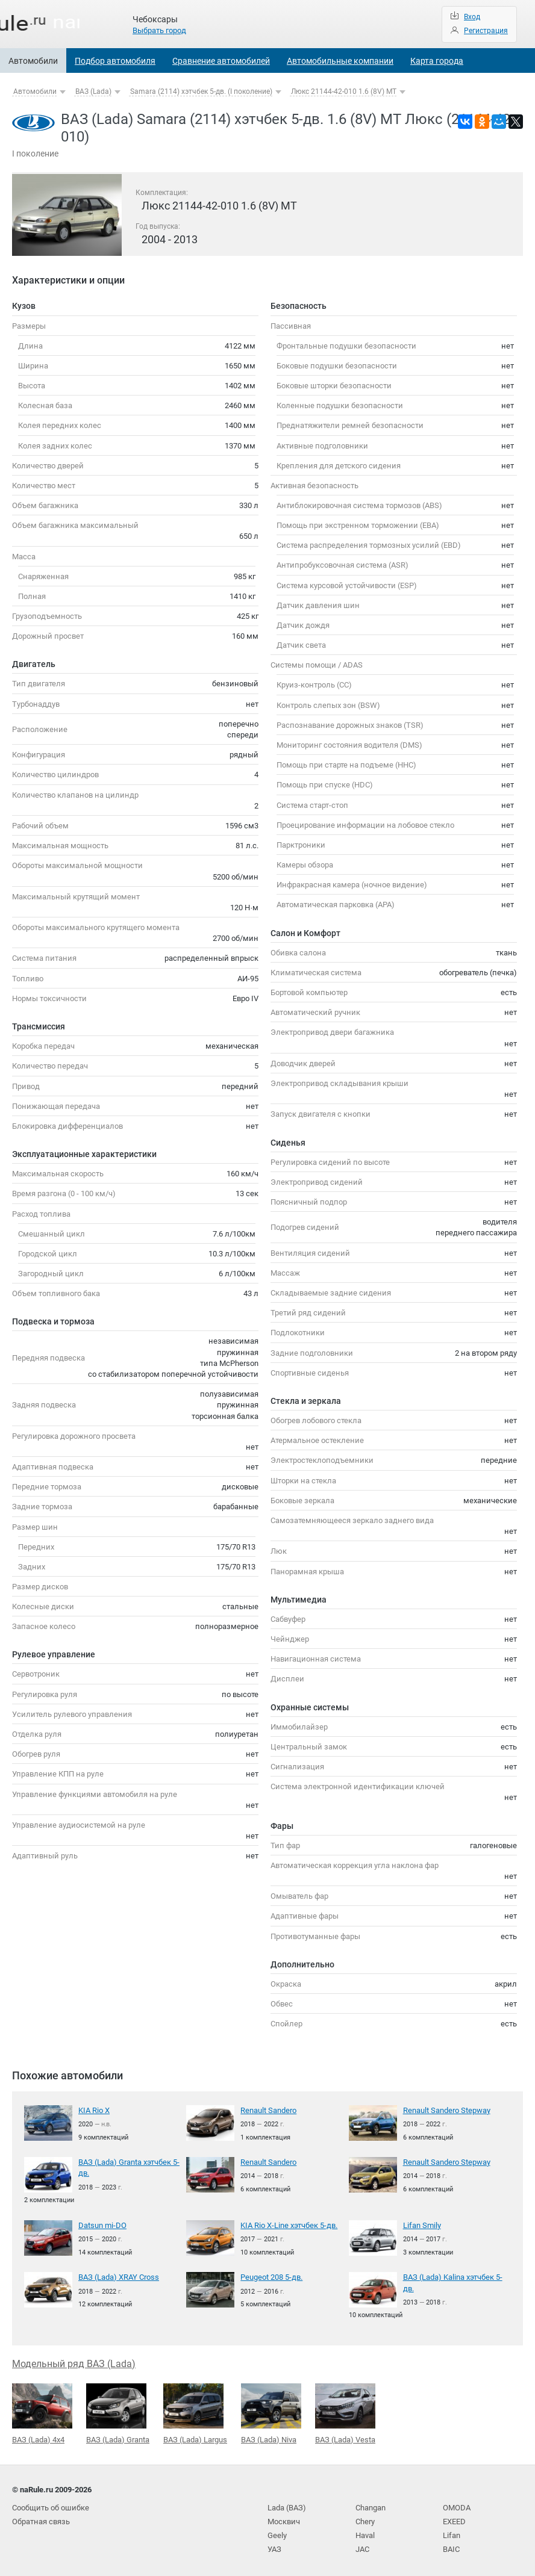 This screenshot has width=535, height=2576. Describe the element at coordinates (93, 91) in the screenshot. I see `ВАЗ (Lada)` at that location.